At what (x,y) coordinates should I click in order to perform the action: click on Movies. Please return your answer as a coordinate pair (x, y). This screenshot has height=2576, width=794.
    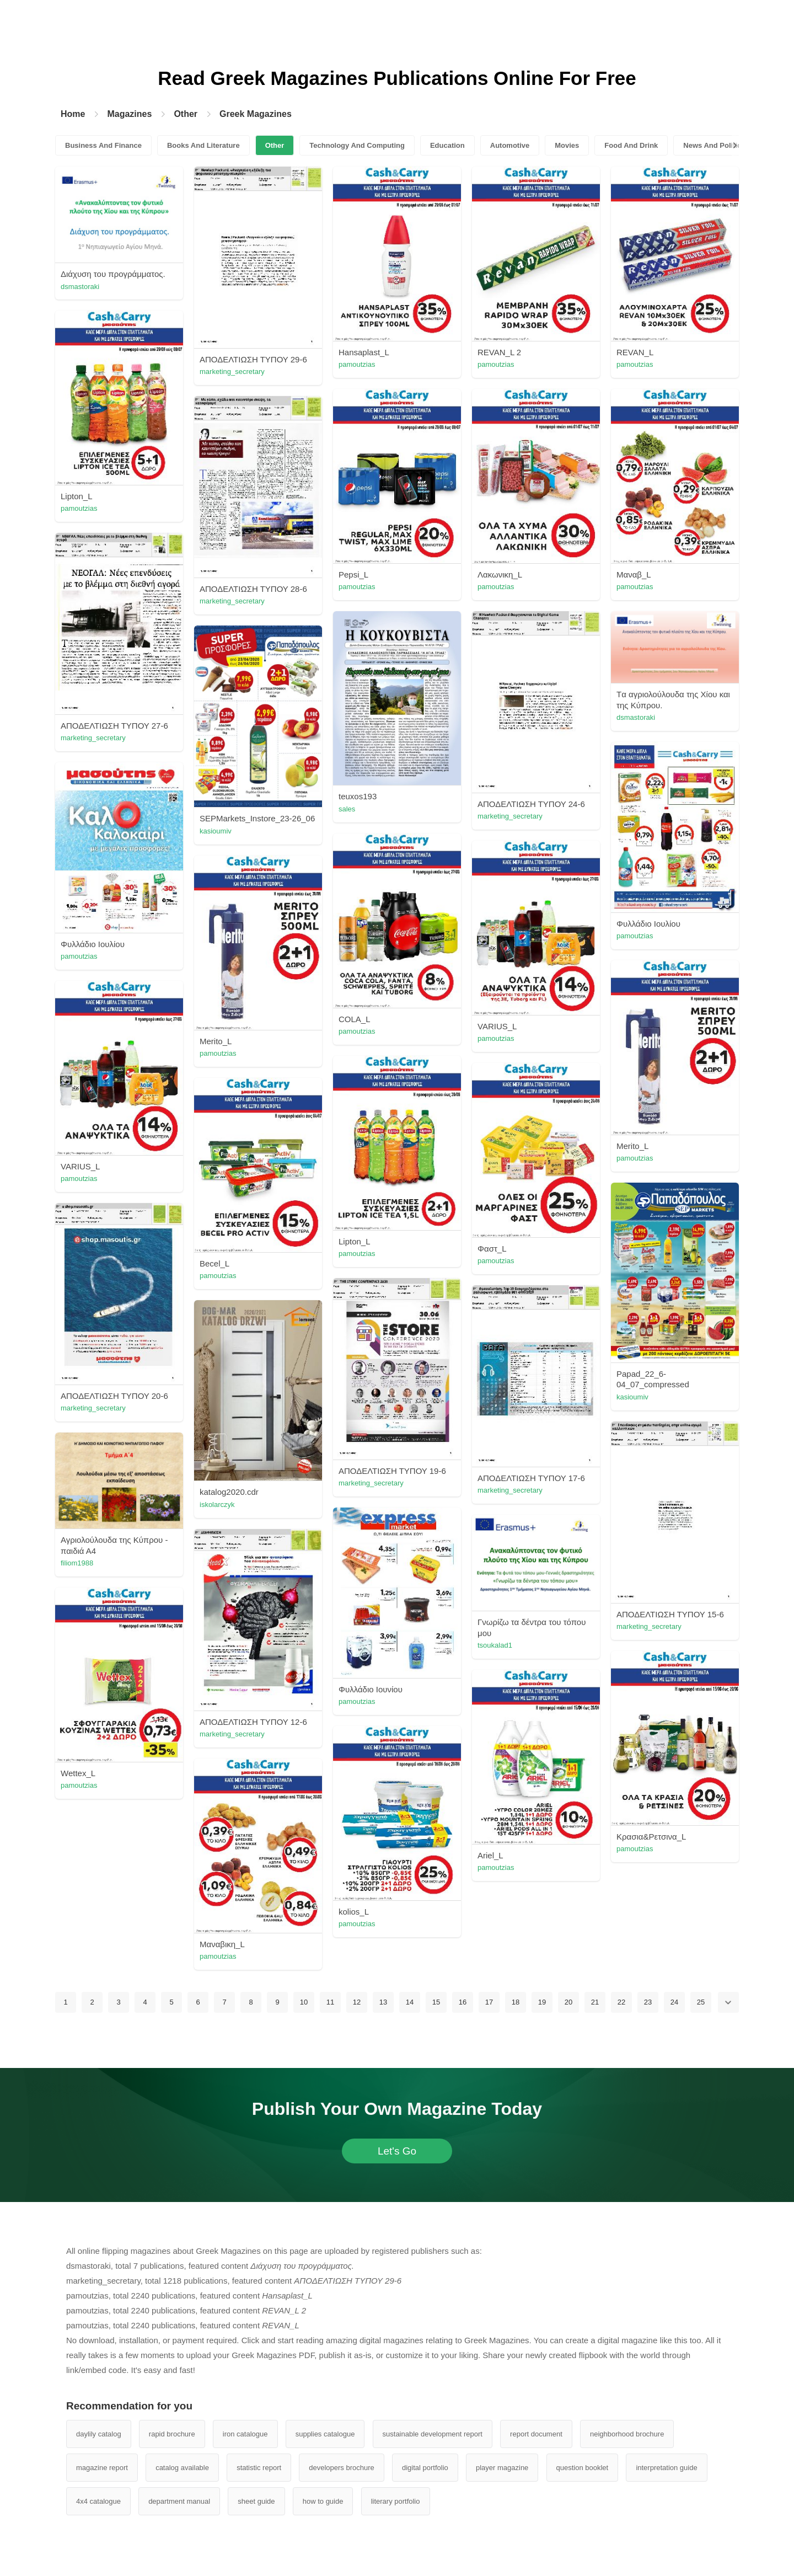
    Looking at the image, I should click on (567, 145).